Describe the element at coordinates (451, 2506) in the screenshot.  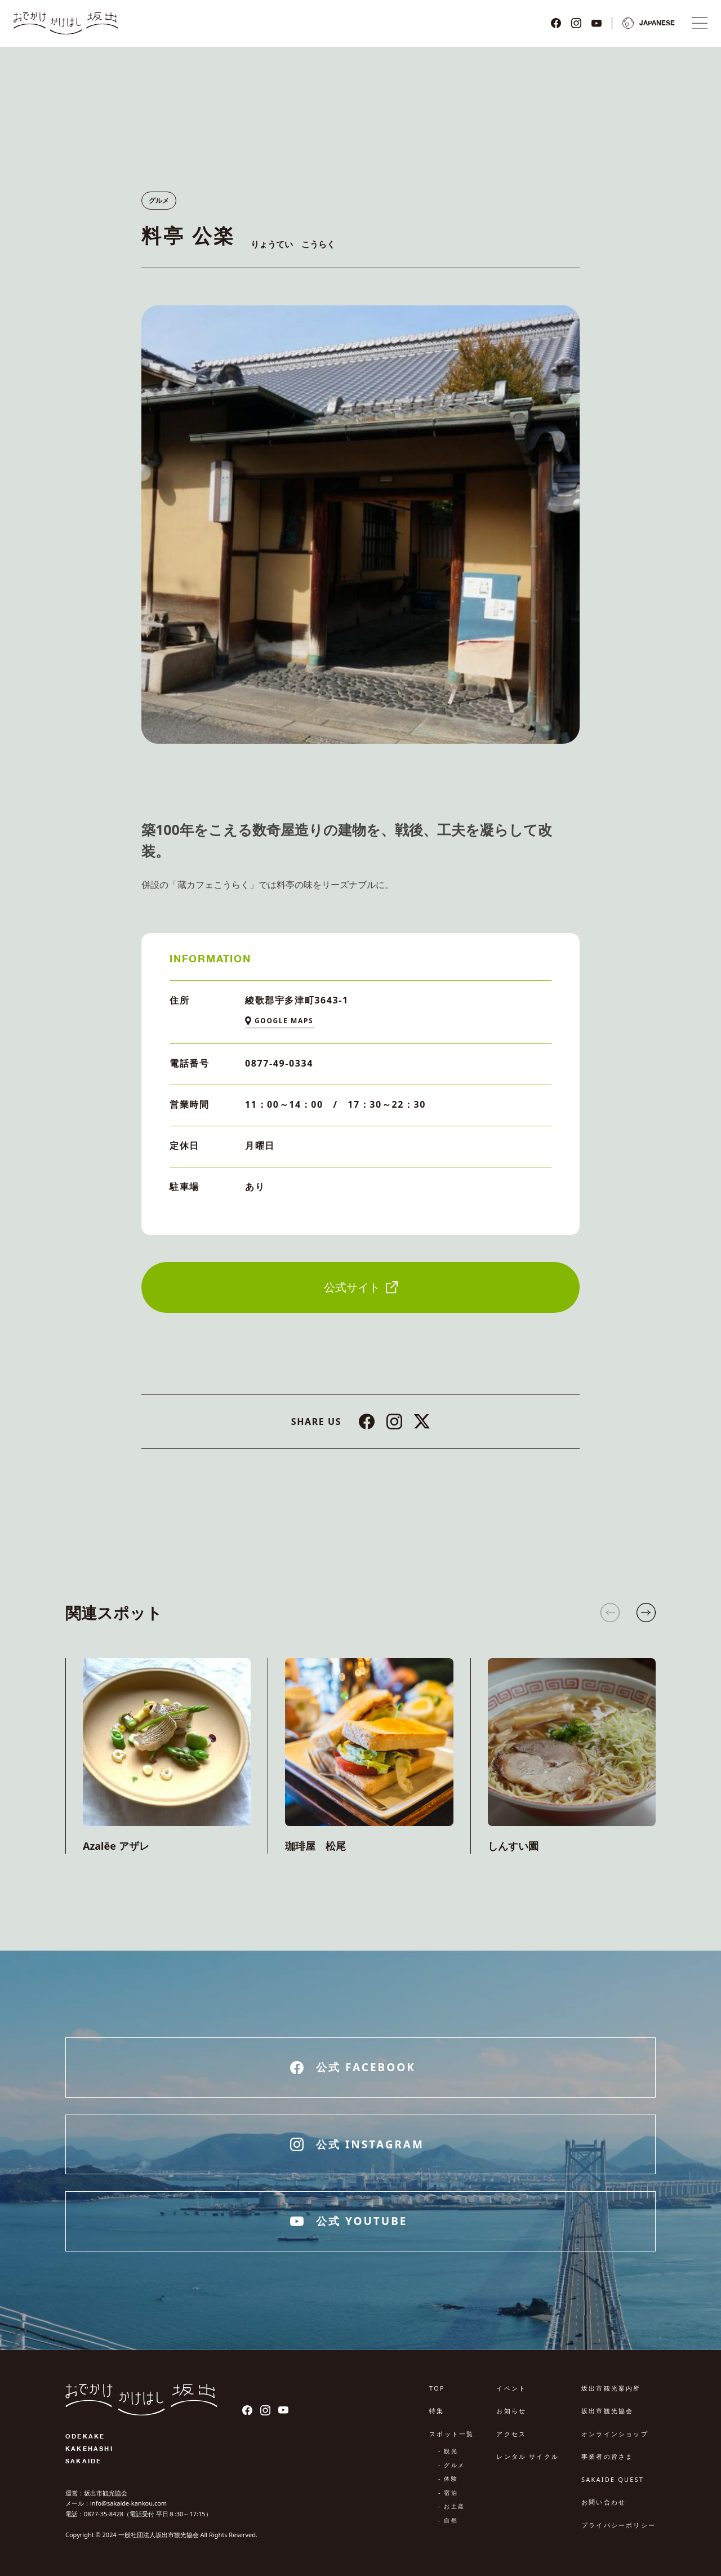
I see `- お土産` at that location.